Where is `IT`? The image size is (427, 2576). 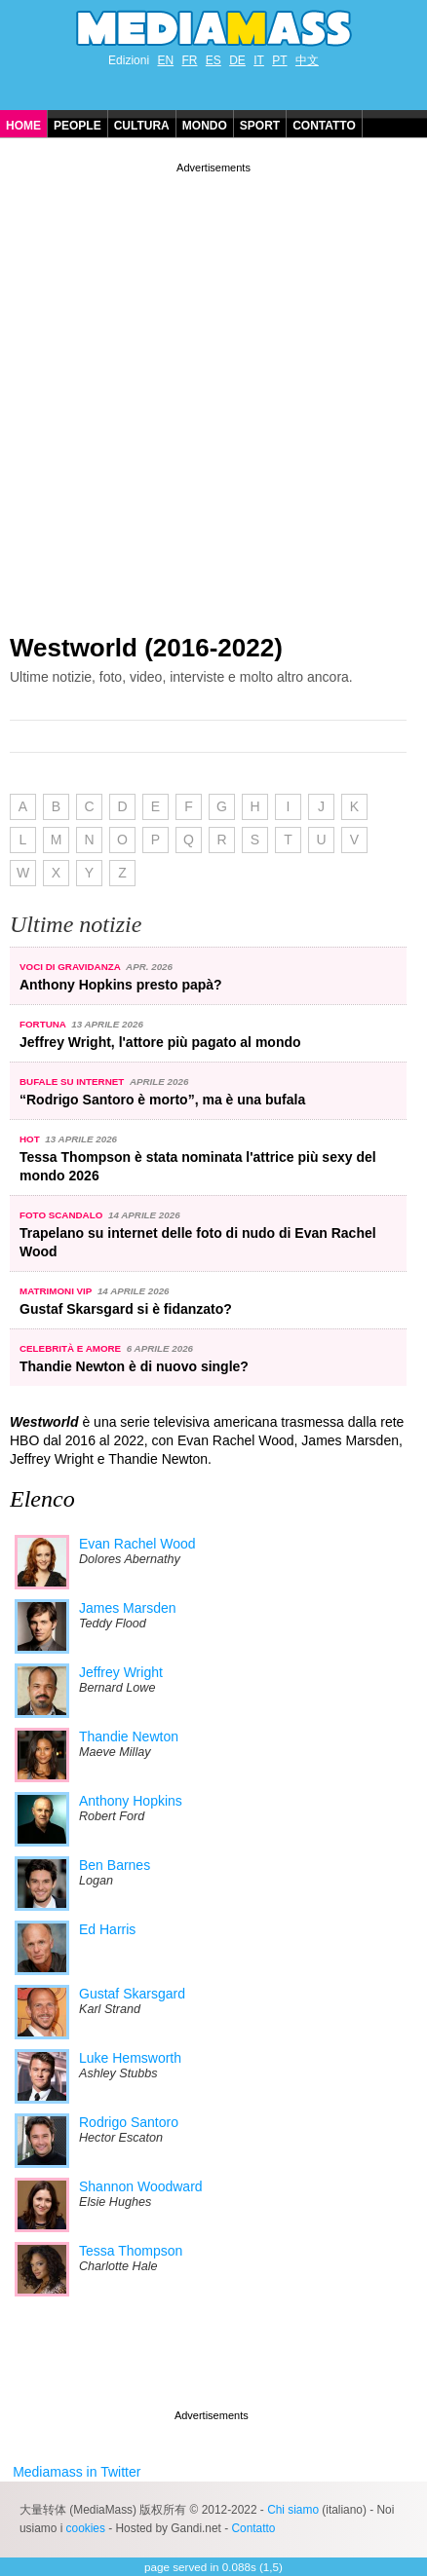
IT is located at coordinates (258, 60).